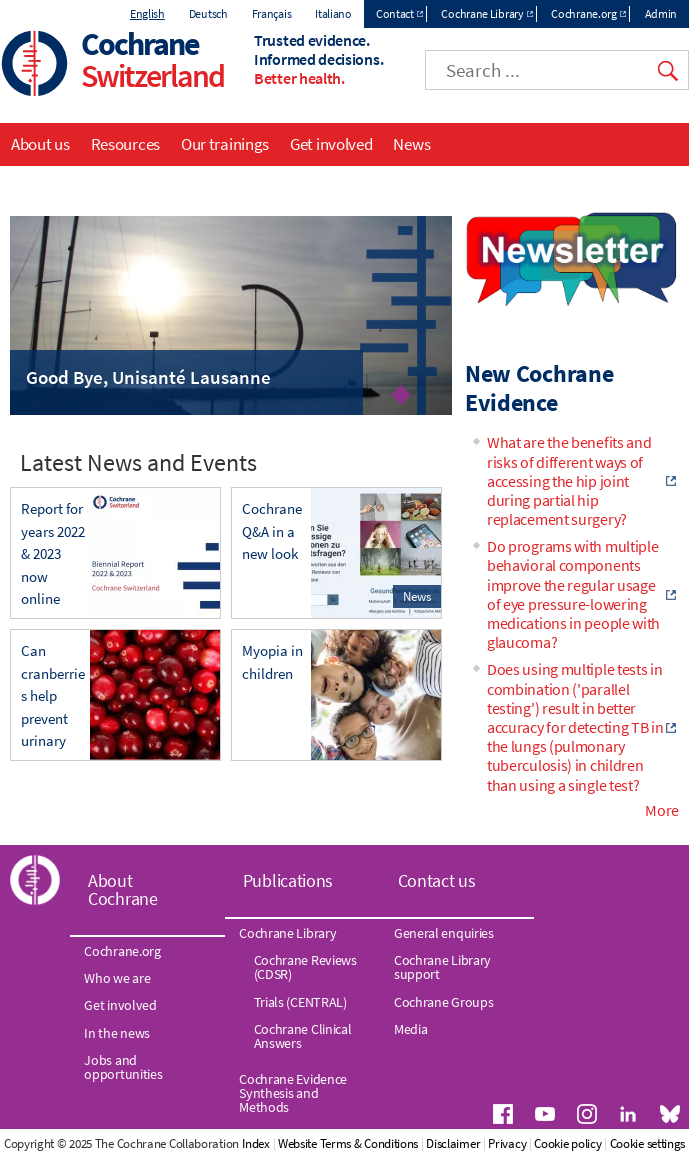  Describe the element at coordinates (293, 1093) in the screenshot. I see `Cochrane Evidence Synthesis and Methods` at that location.